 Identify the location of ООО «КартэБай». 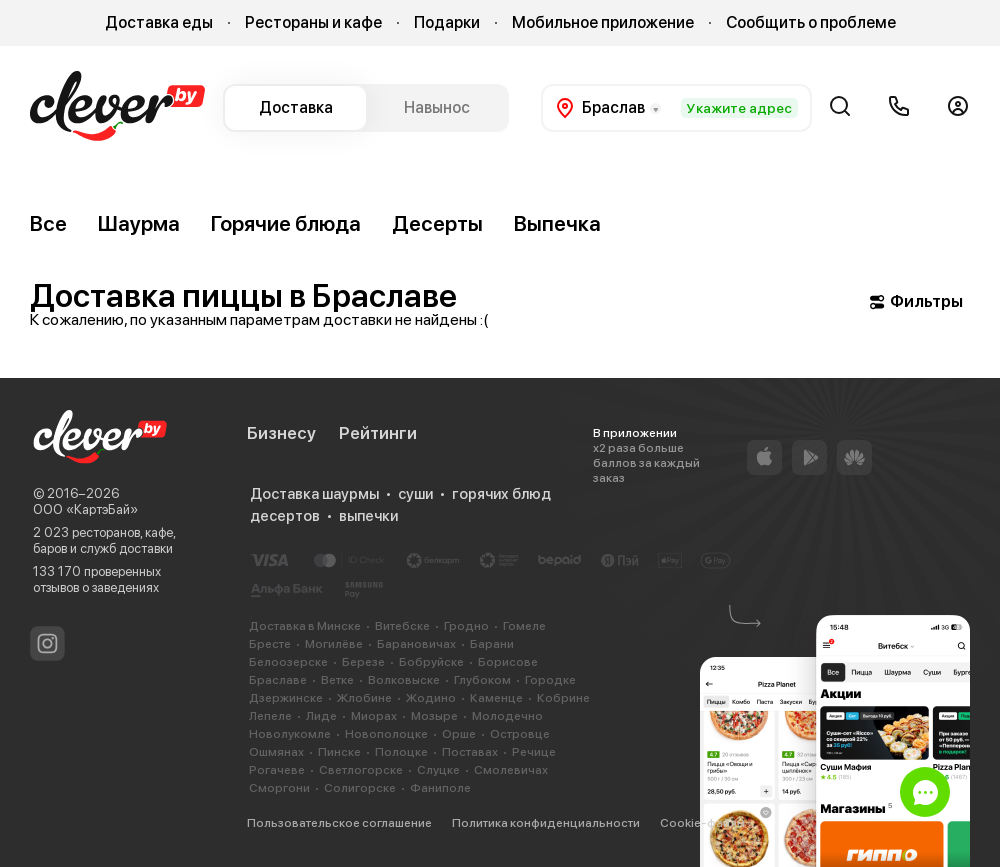
(85, 509).